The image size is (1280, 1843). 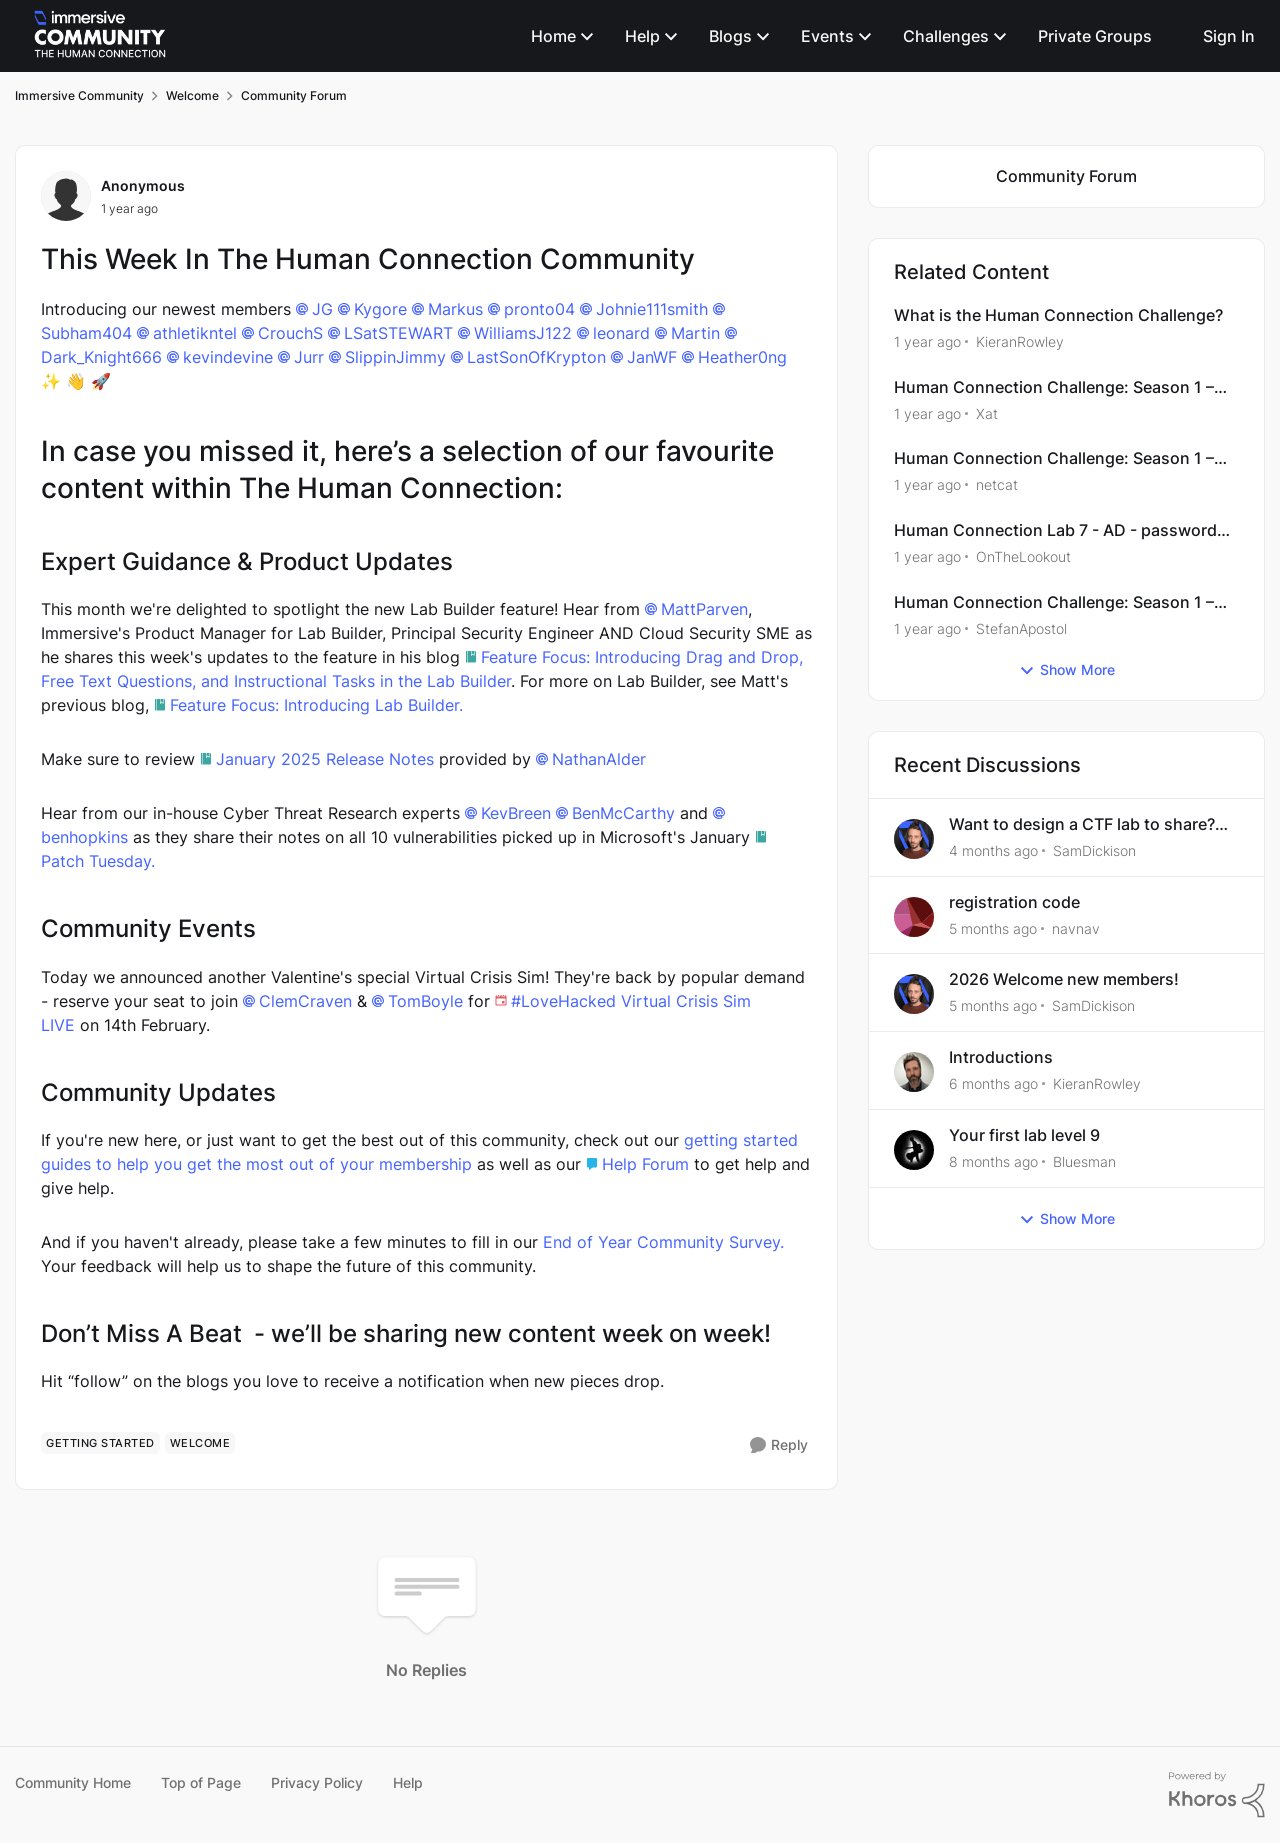 What do you see at coordinates (652, 357) in the screenshot?
I see `JanWF` at bounding box center [652, 357].